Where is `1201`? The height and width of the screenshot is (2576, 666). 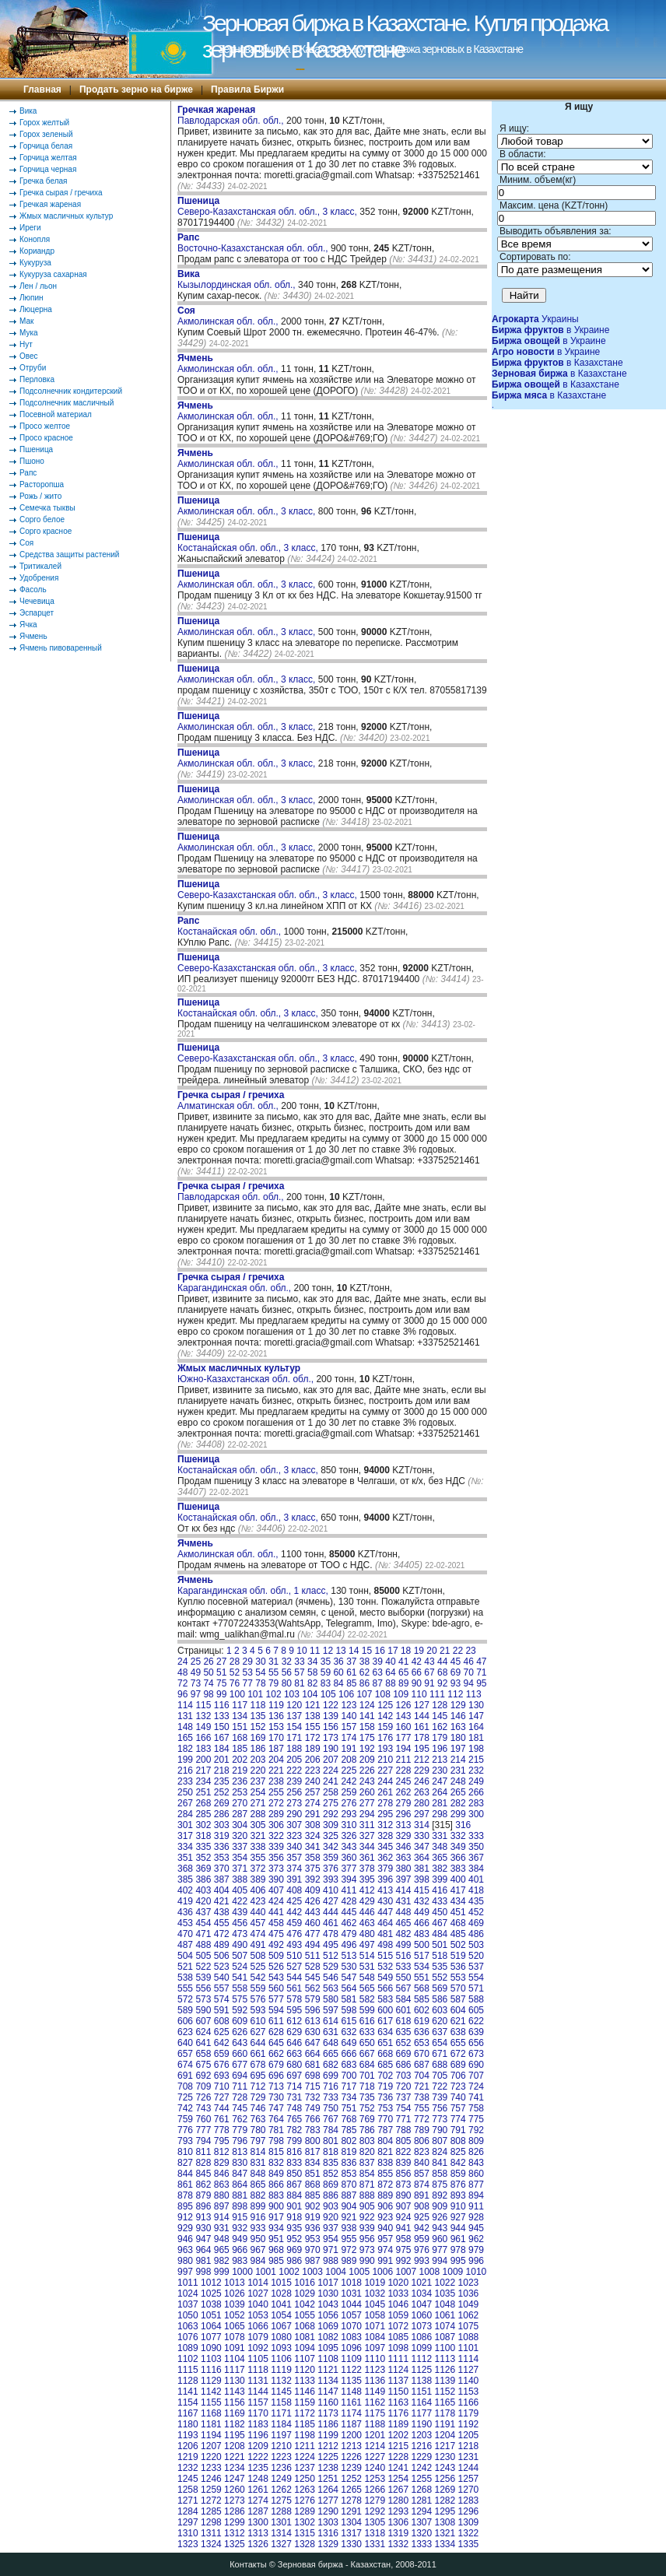 1201 is located at coordinates (374, 2435).